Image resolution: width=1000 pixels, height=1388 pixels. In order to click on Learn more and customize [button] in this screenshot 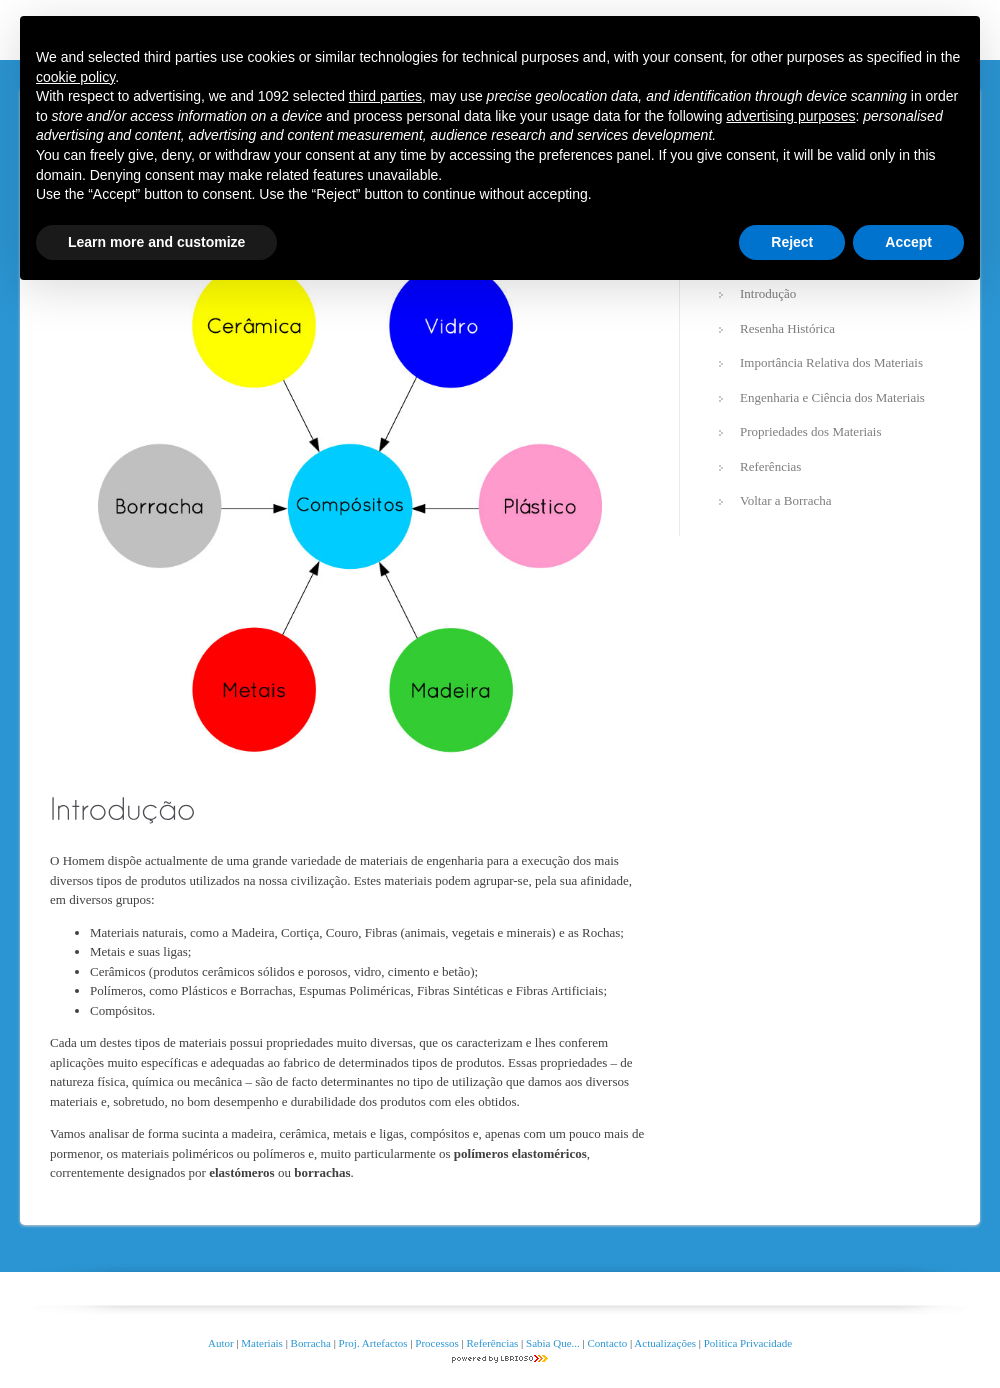, I will do `click(156, 242)`.